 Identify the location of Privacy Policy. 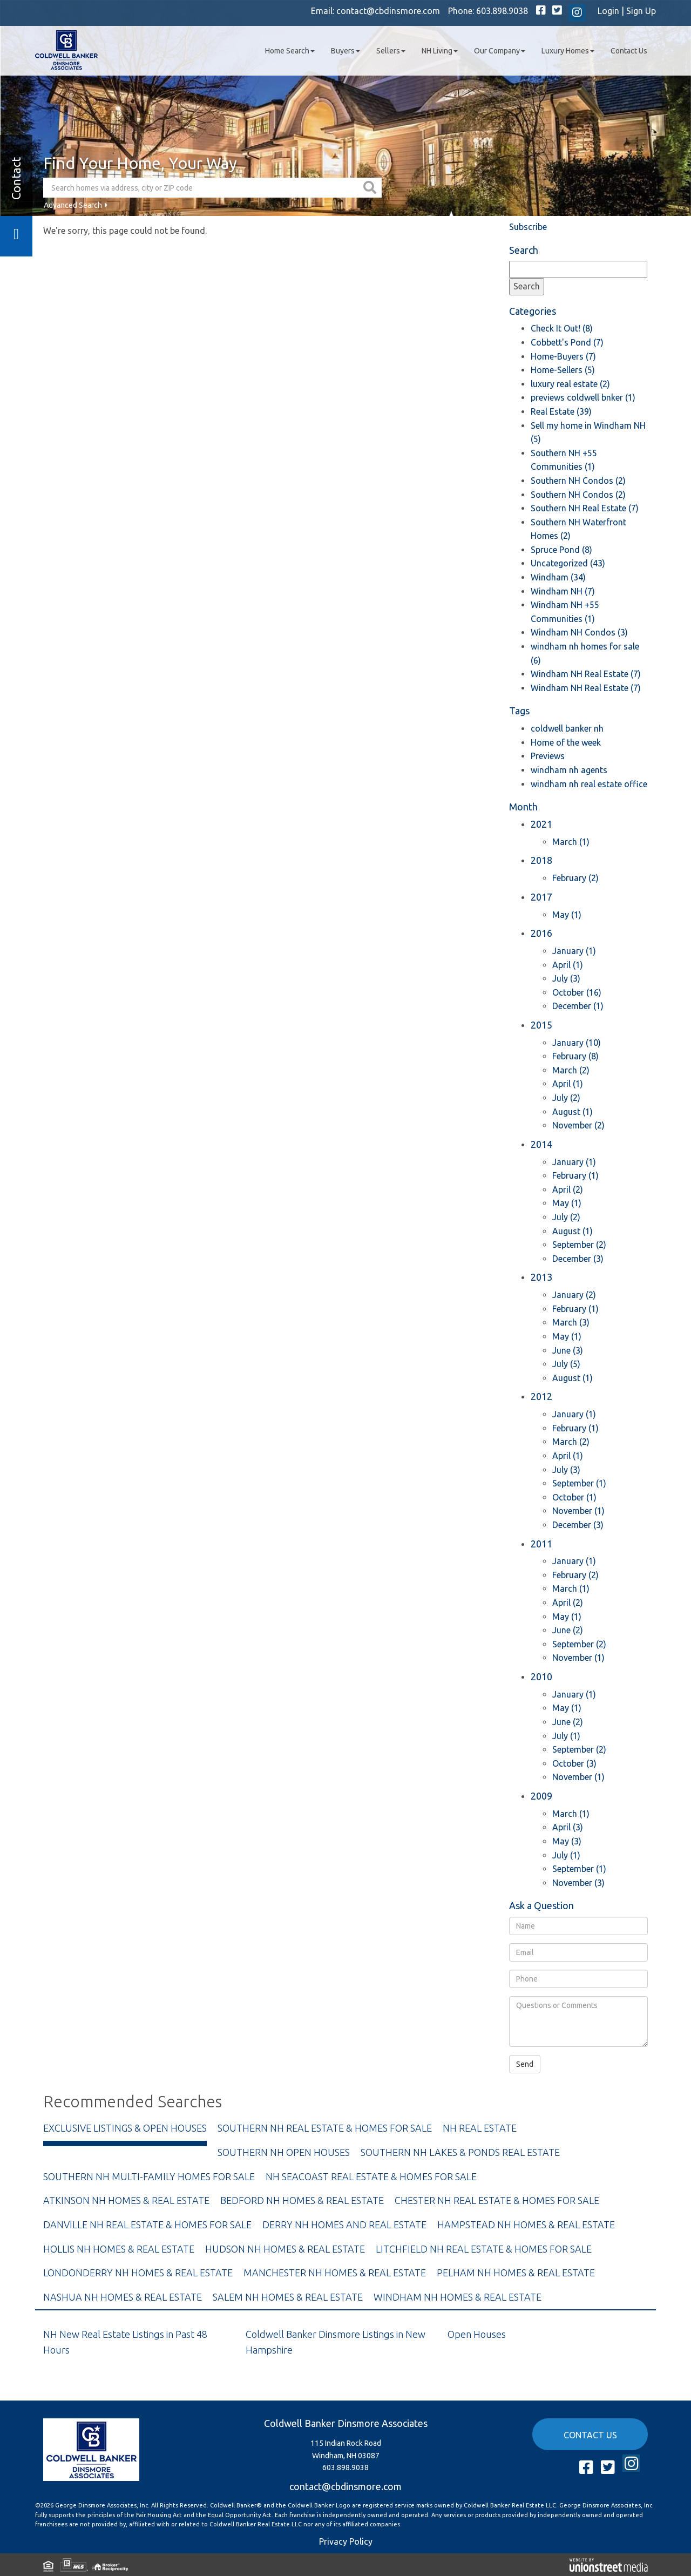
(345, 2541).